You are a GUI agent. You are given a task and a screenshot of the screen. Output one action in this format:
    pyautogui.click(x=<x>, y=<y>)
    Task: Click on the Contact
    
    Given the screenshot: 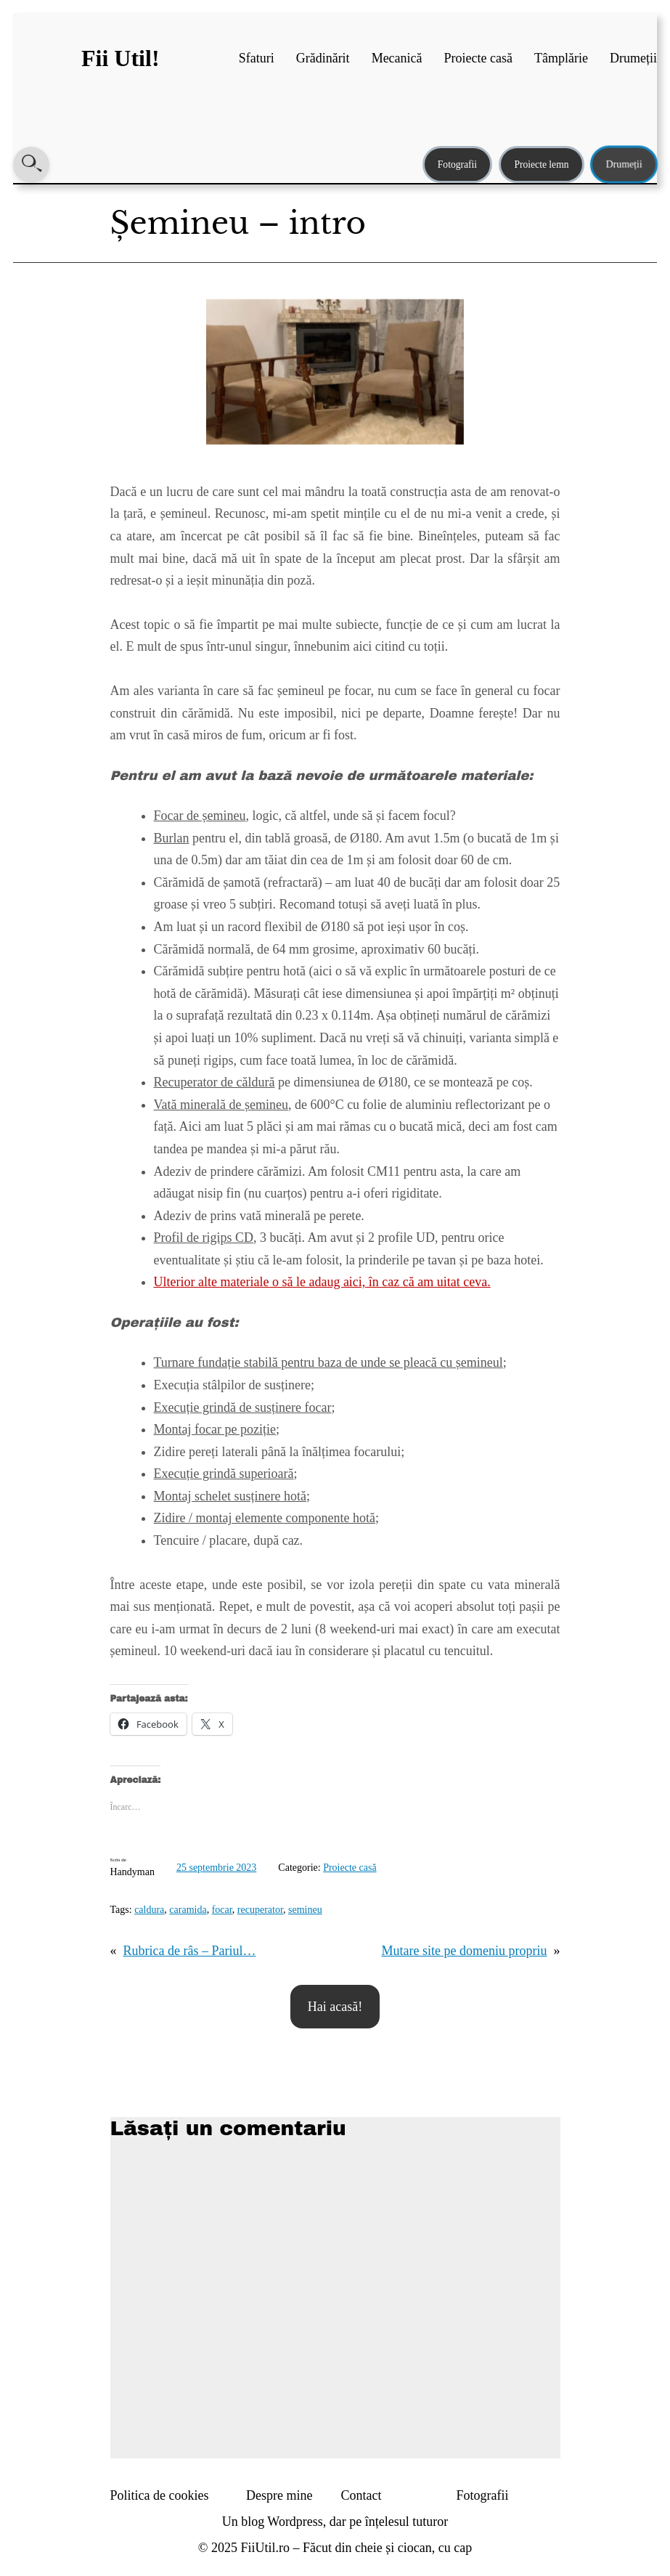 What is the action you would take?
    pyautogui.click(x=361, y=2495)
    